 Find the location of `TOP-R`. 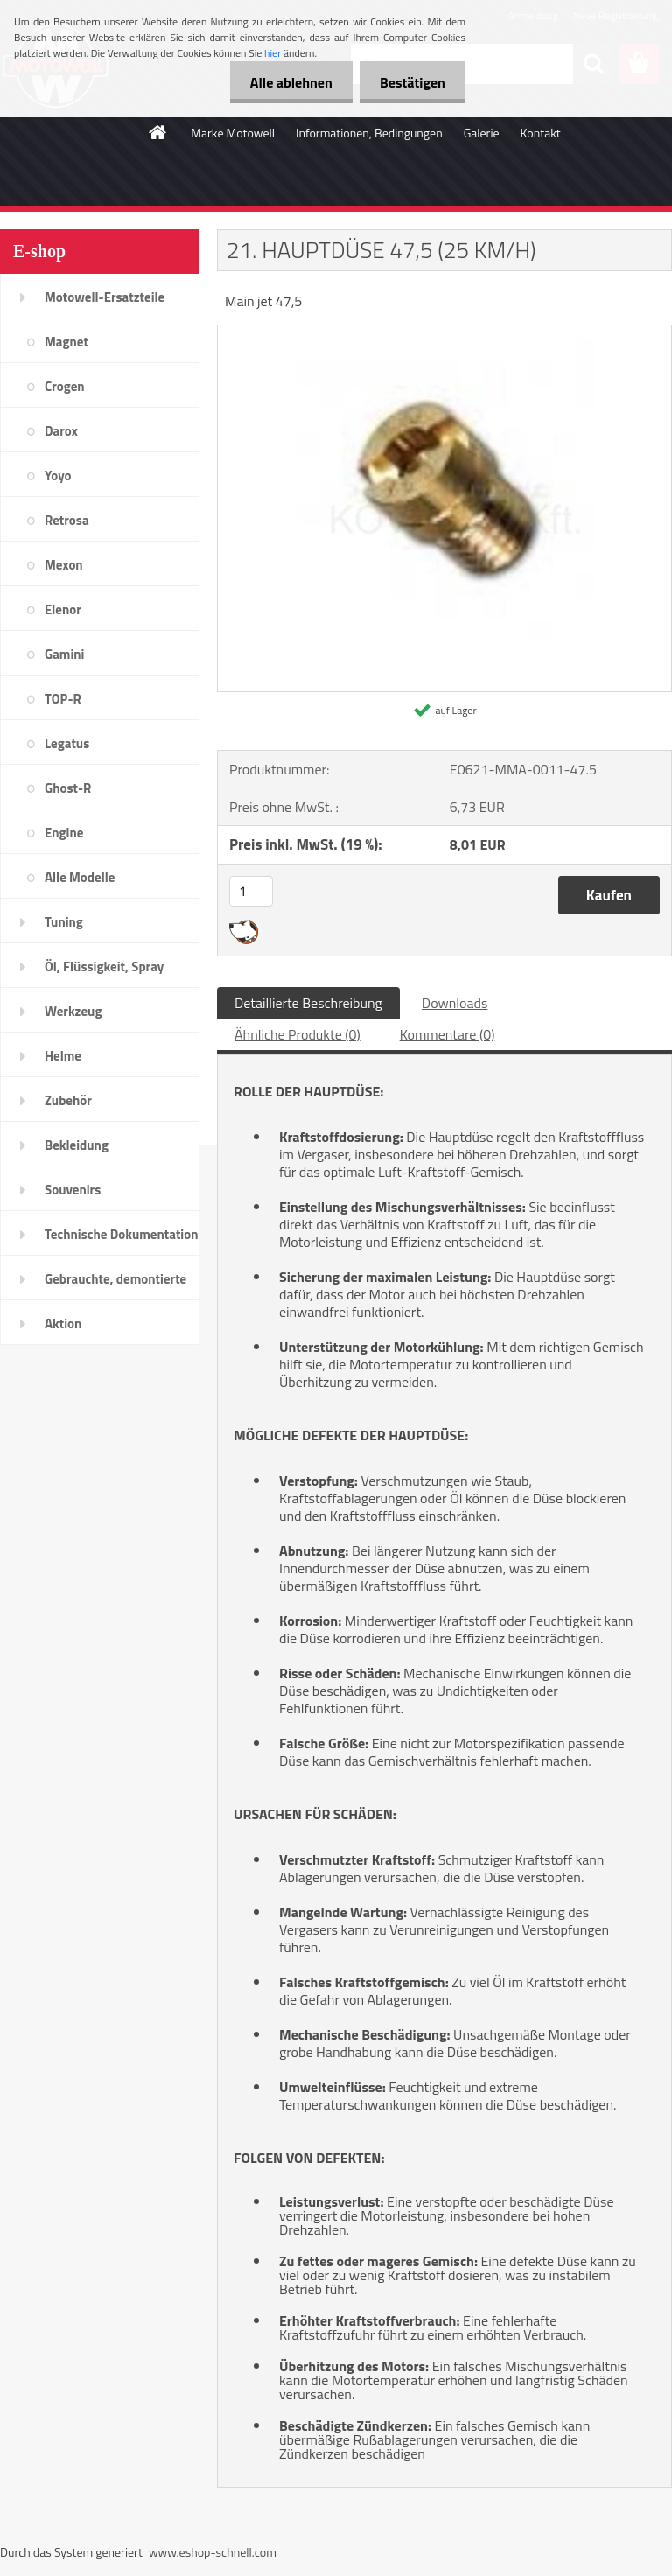

TOP-R is located at coordinates (63, 699).